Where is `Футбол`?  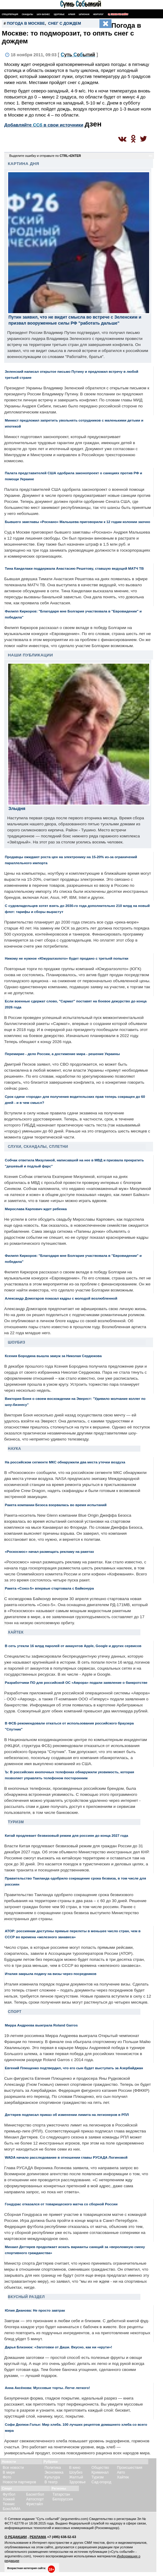
Футбол is located at coordinates (9, 2494).